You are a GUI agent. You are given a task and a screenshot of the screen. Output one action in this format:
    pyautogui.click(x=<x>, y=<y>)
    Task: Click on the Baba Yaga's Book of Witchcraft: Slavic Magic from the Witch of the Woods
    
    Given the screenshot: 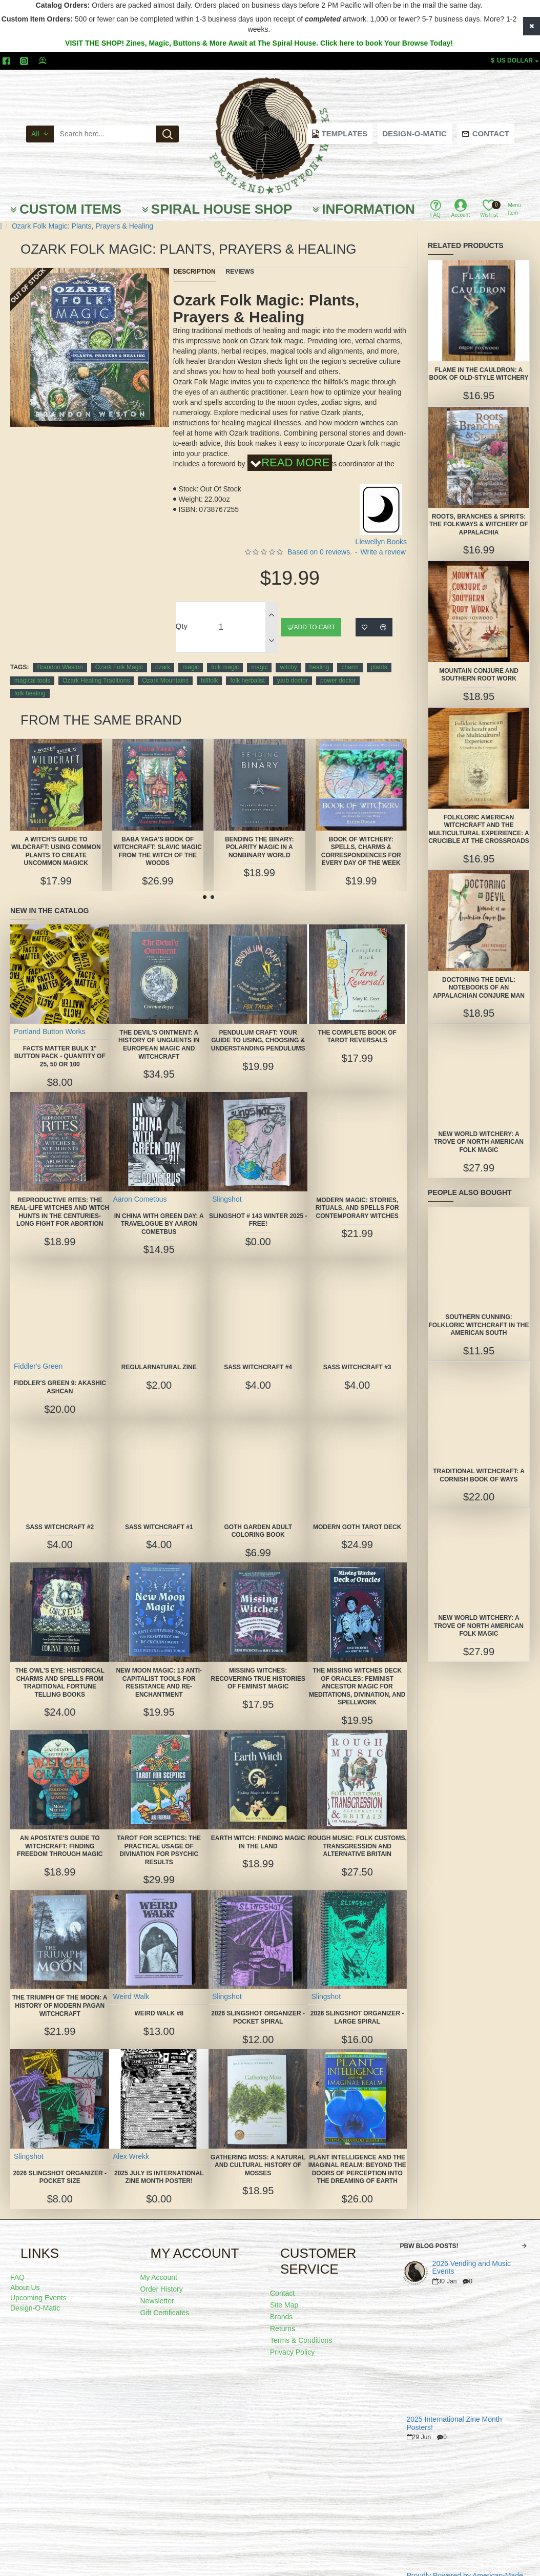 What is the action you would take?
    pyautogui.click(x=158, y=838)
    